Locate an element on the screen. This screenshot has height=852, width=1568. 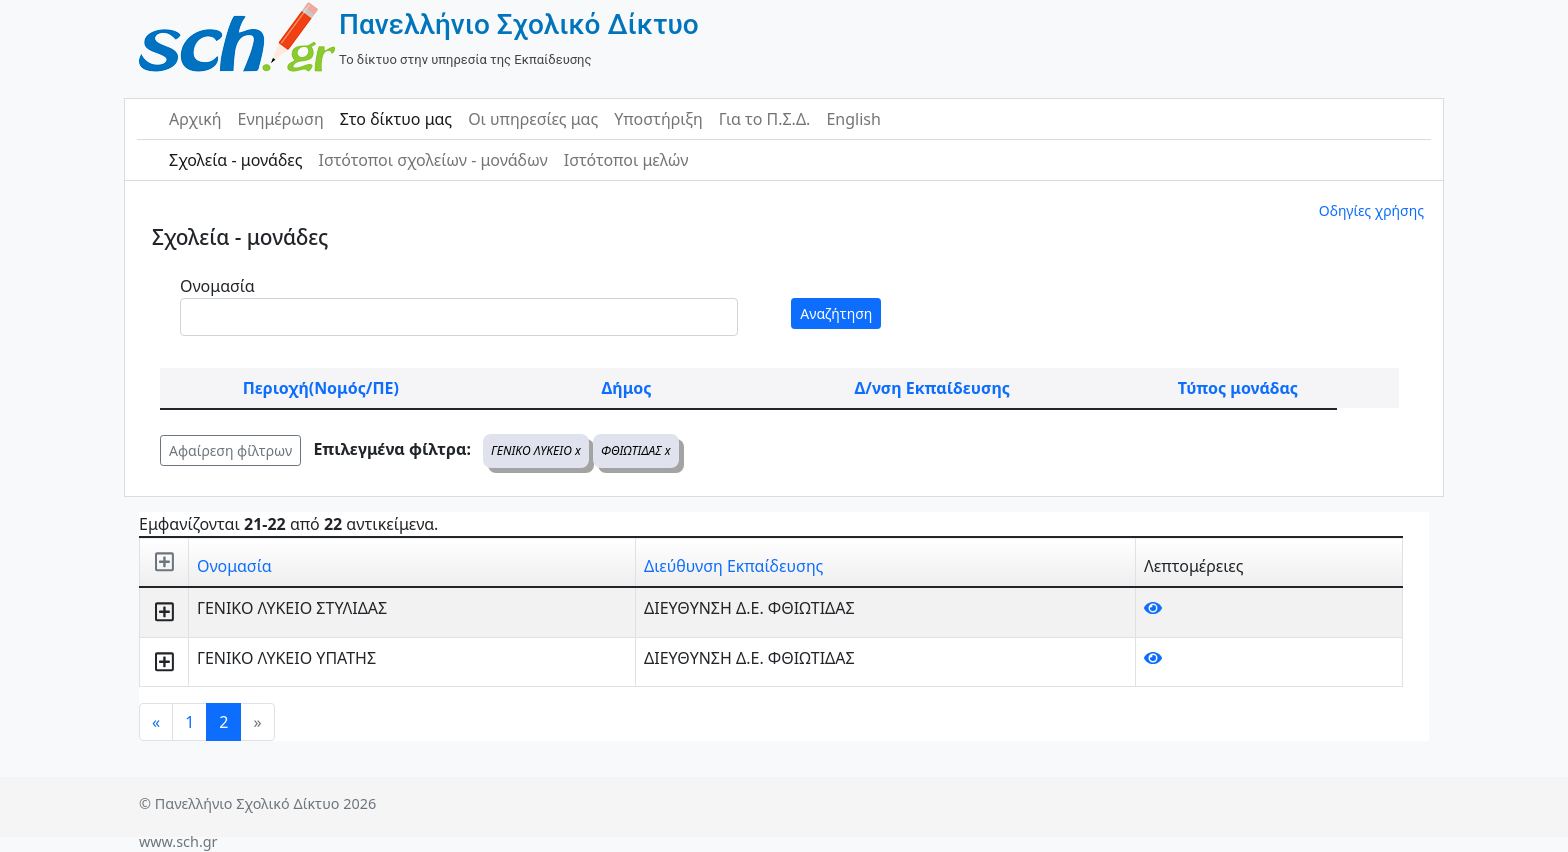
Ονομασία is located at coordinates (217, 286).